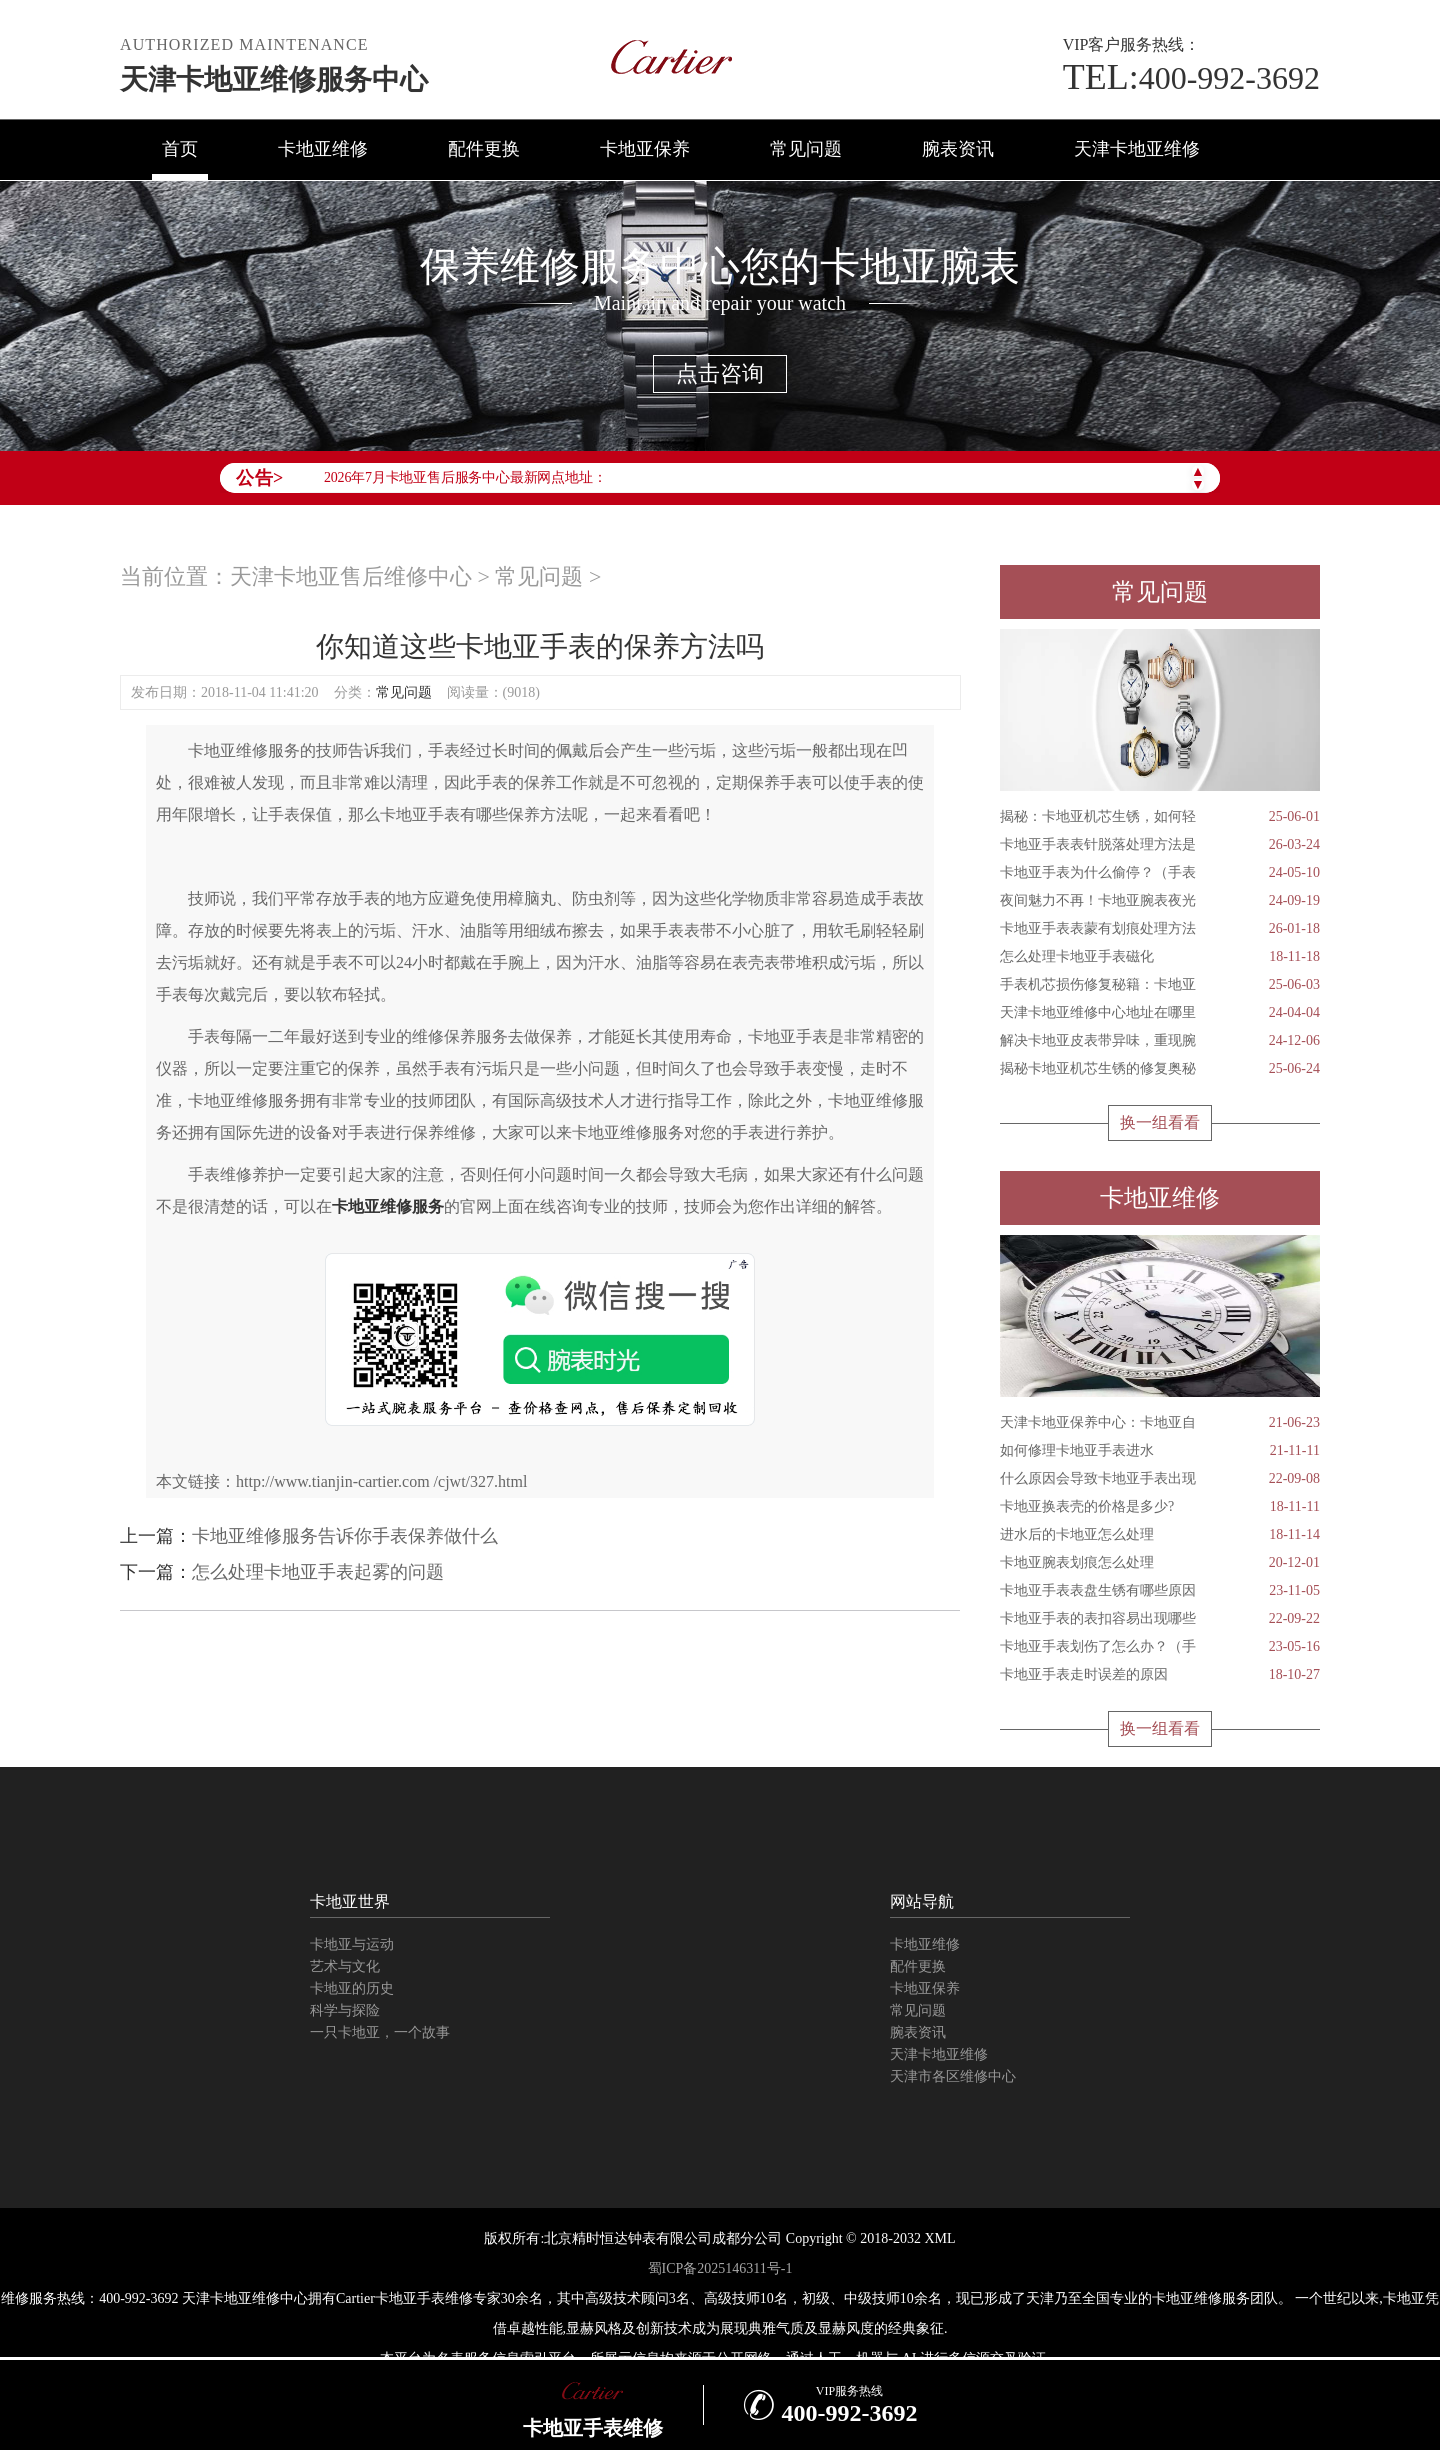 Image resolution: width=1440 pixels, height=2450 pixels. Describe the element at coordinates (1160, 817) in the screenshot. I see `揭秘：卡地亚机芯生锈，如何轻` at that location.